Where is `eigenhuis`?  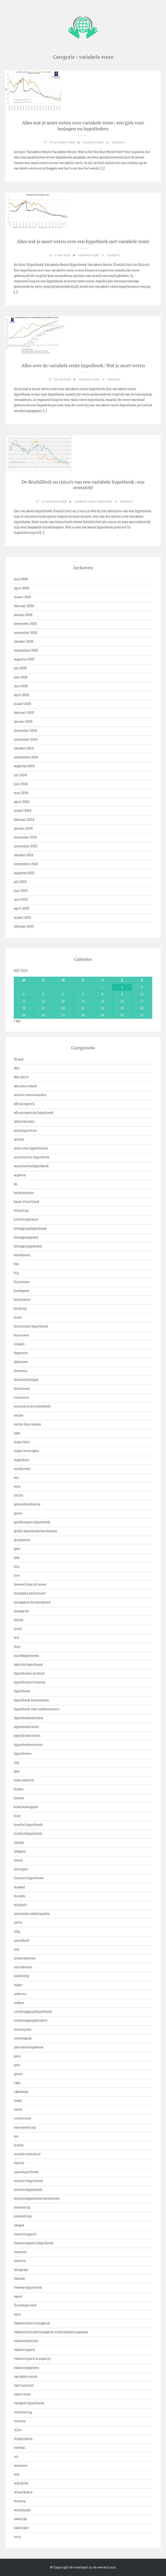
eigenhuis is located at coordinates (21, 1460).